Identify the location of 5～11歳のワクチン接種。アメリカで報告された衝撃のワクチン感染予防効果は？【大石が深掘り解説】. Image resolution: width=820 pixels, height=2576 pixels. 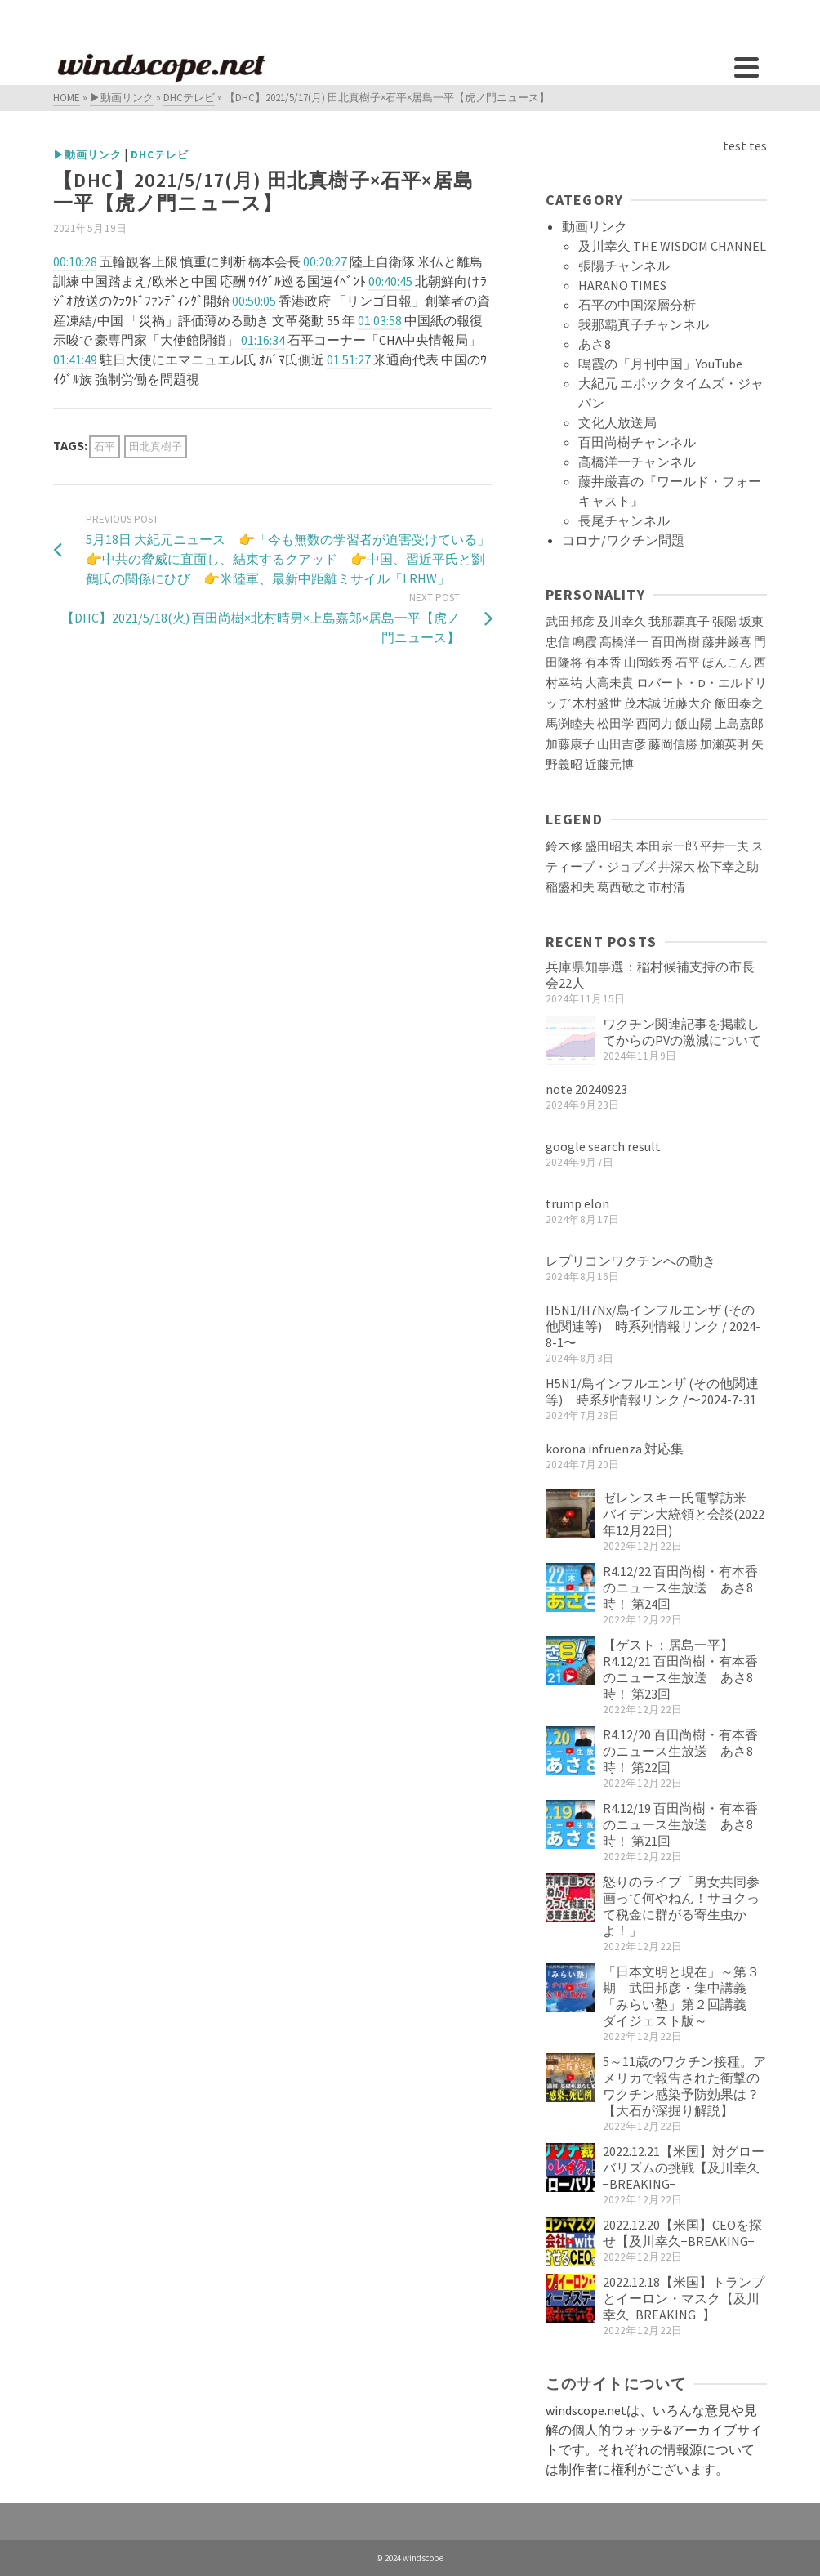
(684, 2085).